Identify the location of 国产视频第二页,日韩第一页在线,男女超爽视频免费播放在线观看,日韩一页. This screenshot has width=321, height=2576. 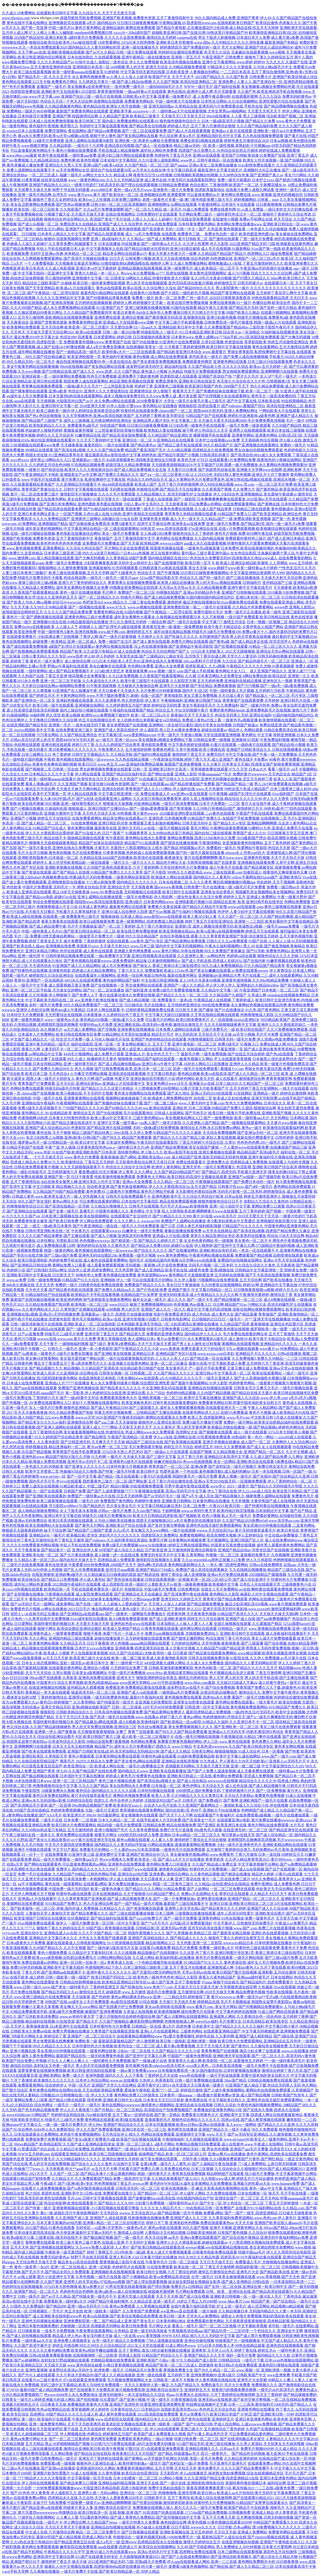
(86, 769).